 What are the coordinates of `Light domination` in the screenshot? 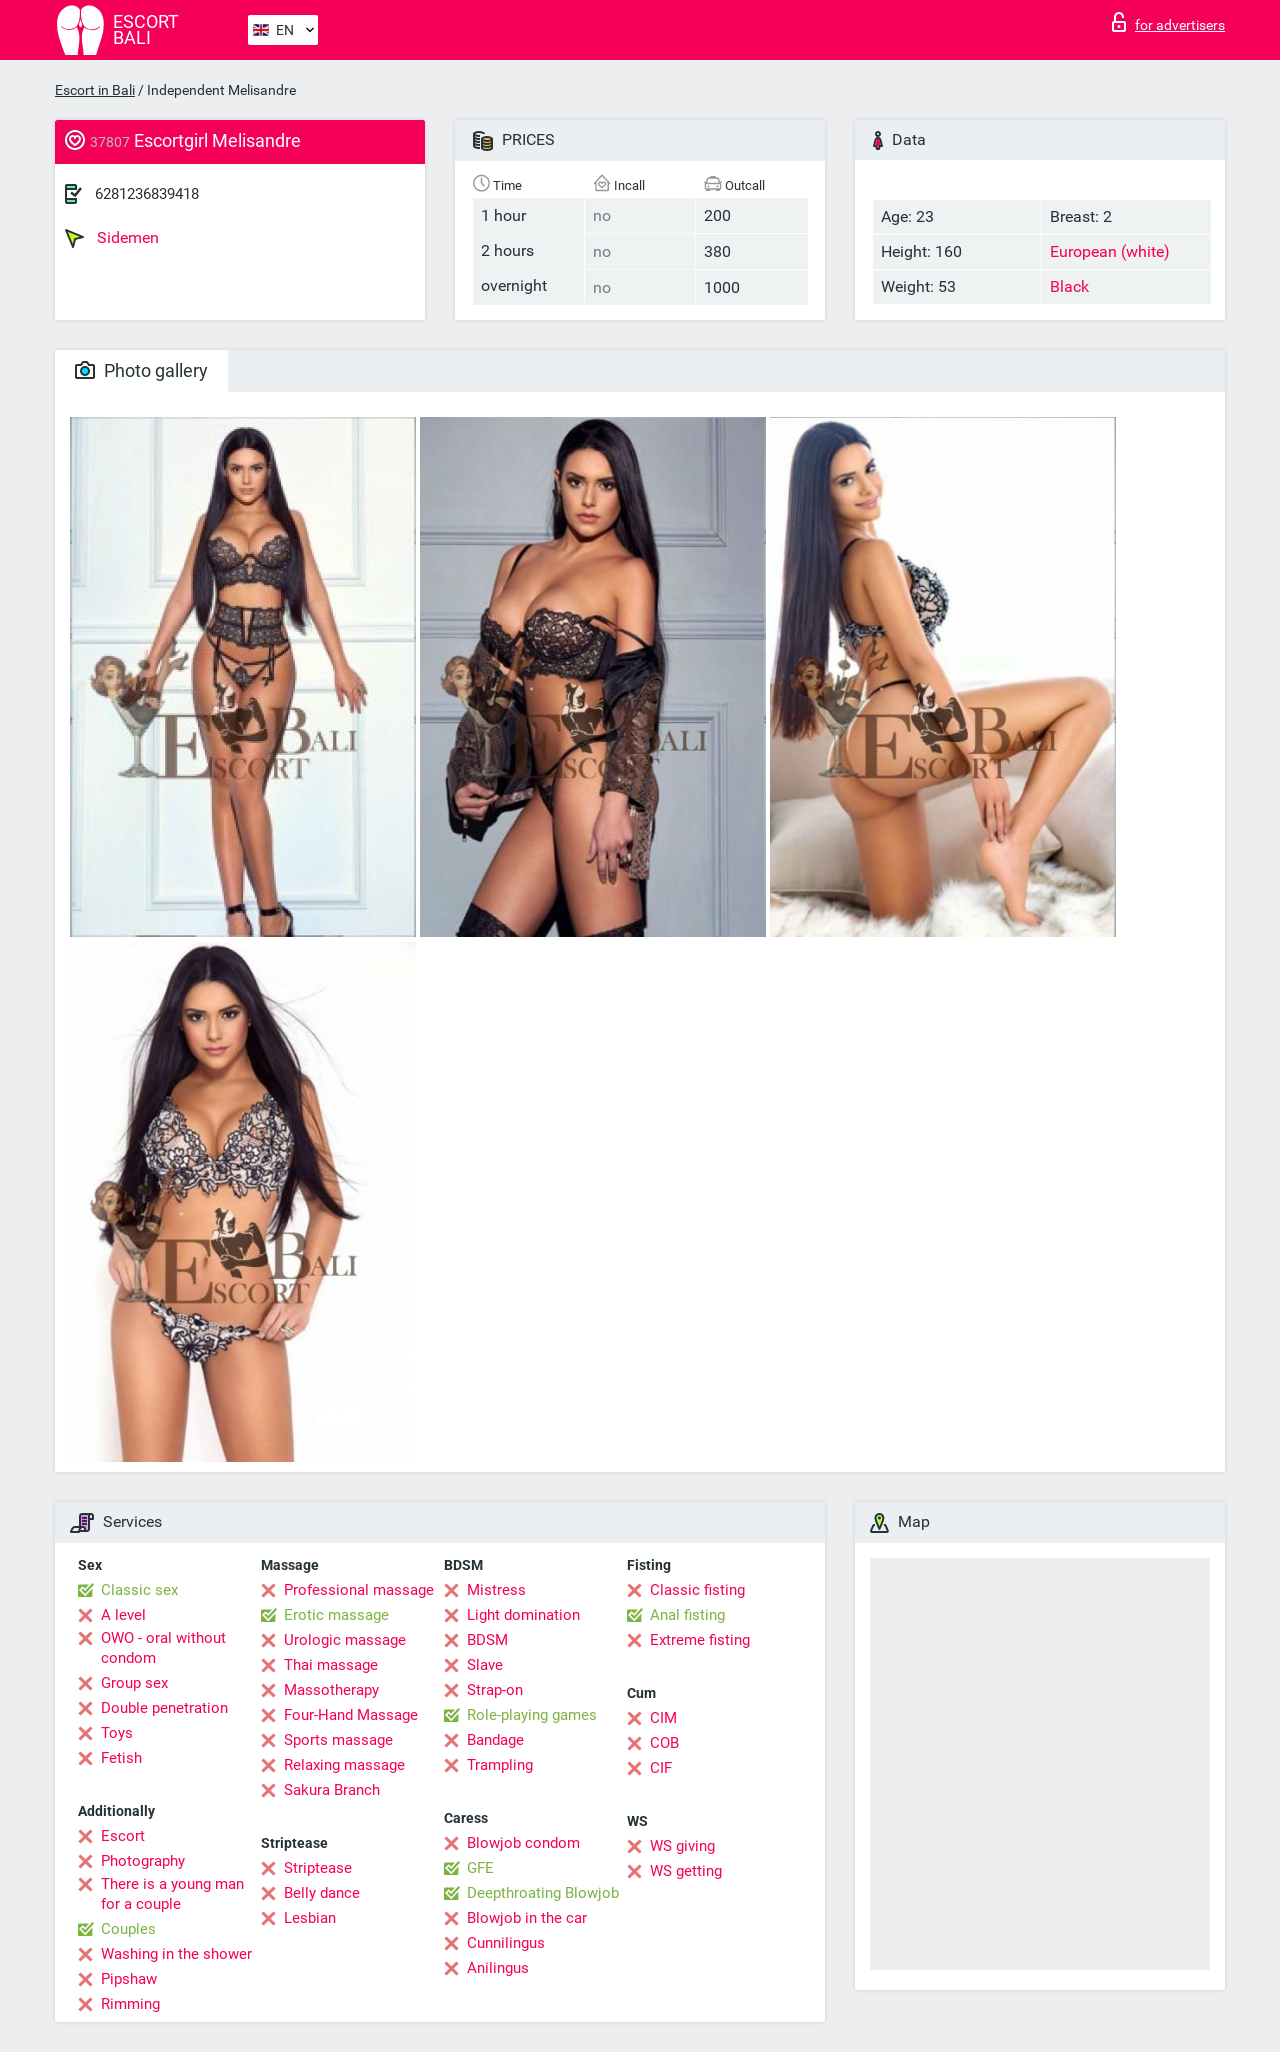 It's located at (523, 1615).